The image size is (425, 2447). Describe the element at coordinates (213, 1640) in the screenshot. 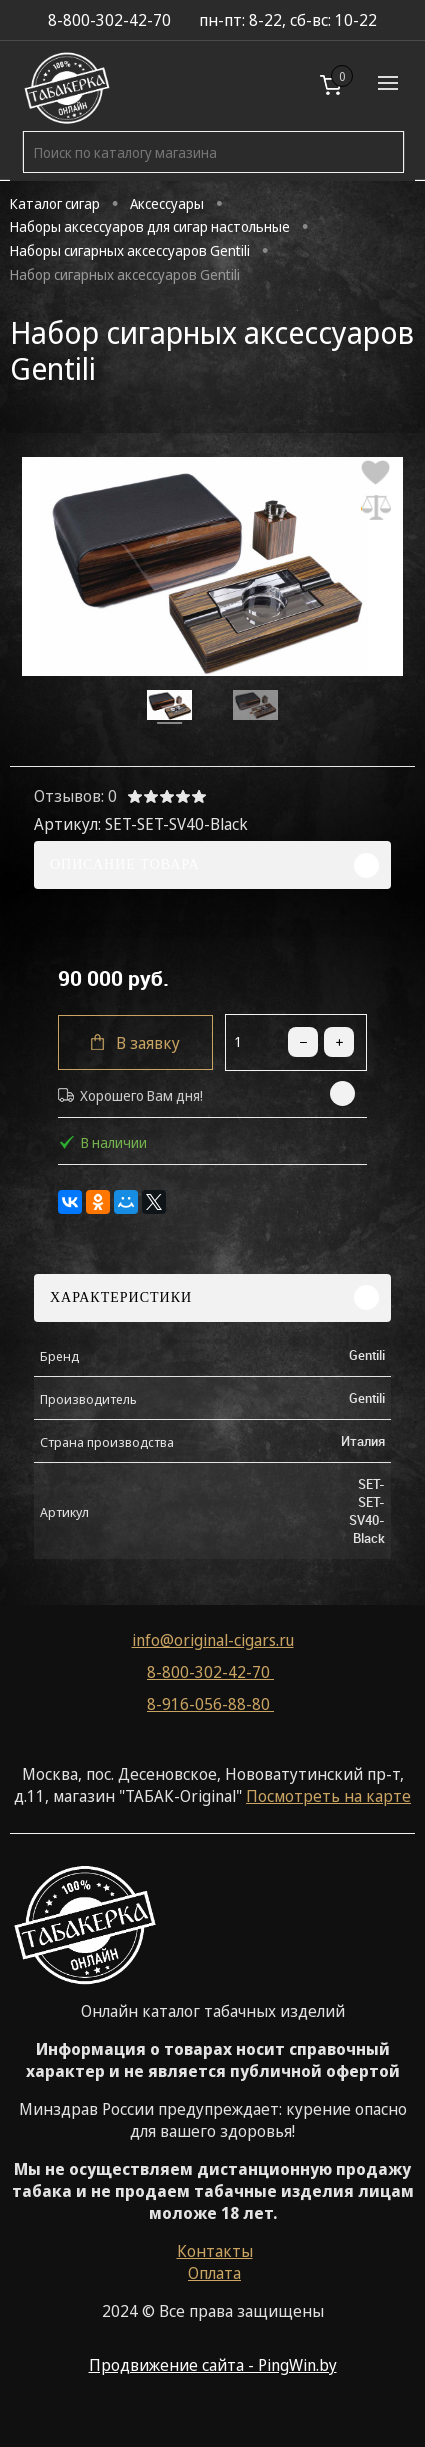

I see `info@original-cigars.ru` at that location.